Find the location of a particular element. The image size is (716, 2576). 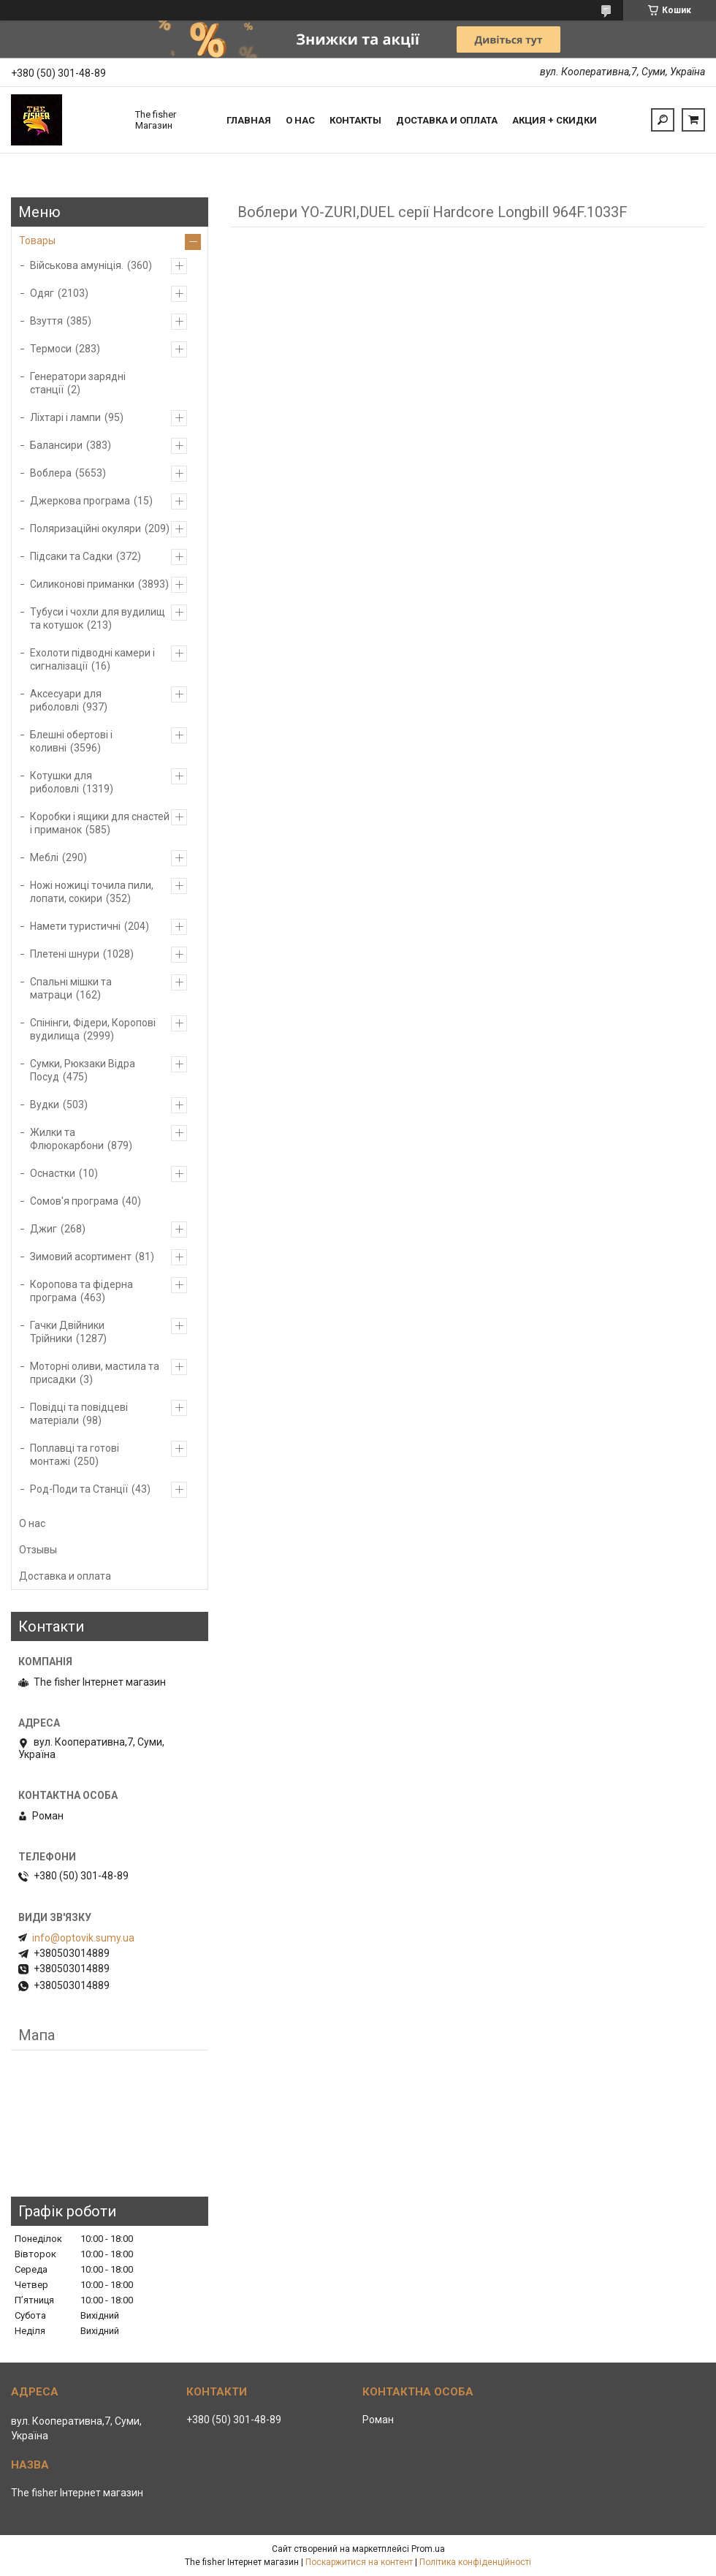

Главная is located at coordinates (248, 120).